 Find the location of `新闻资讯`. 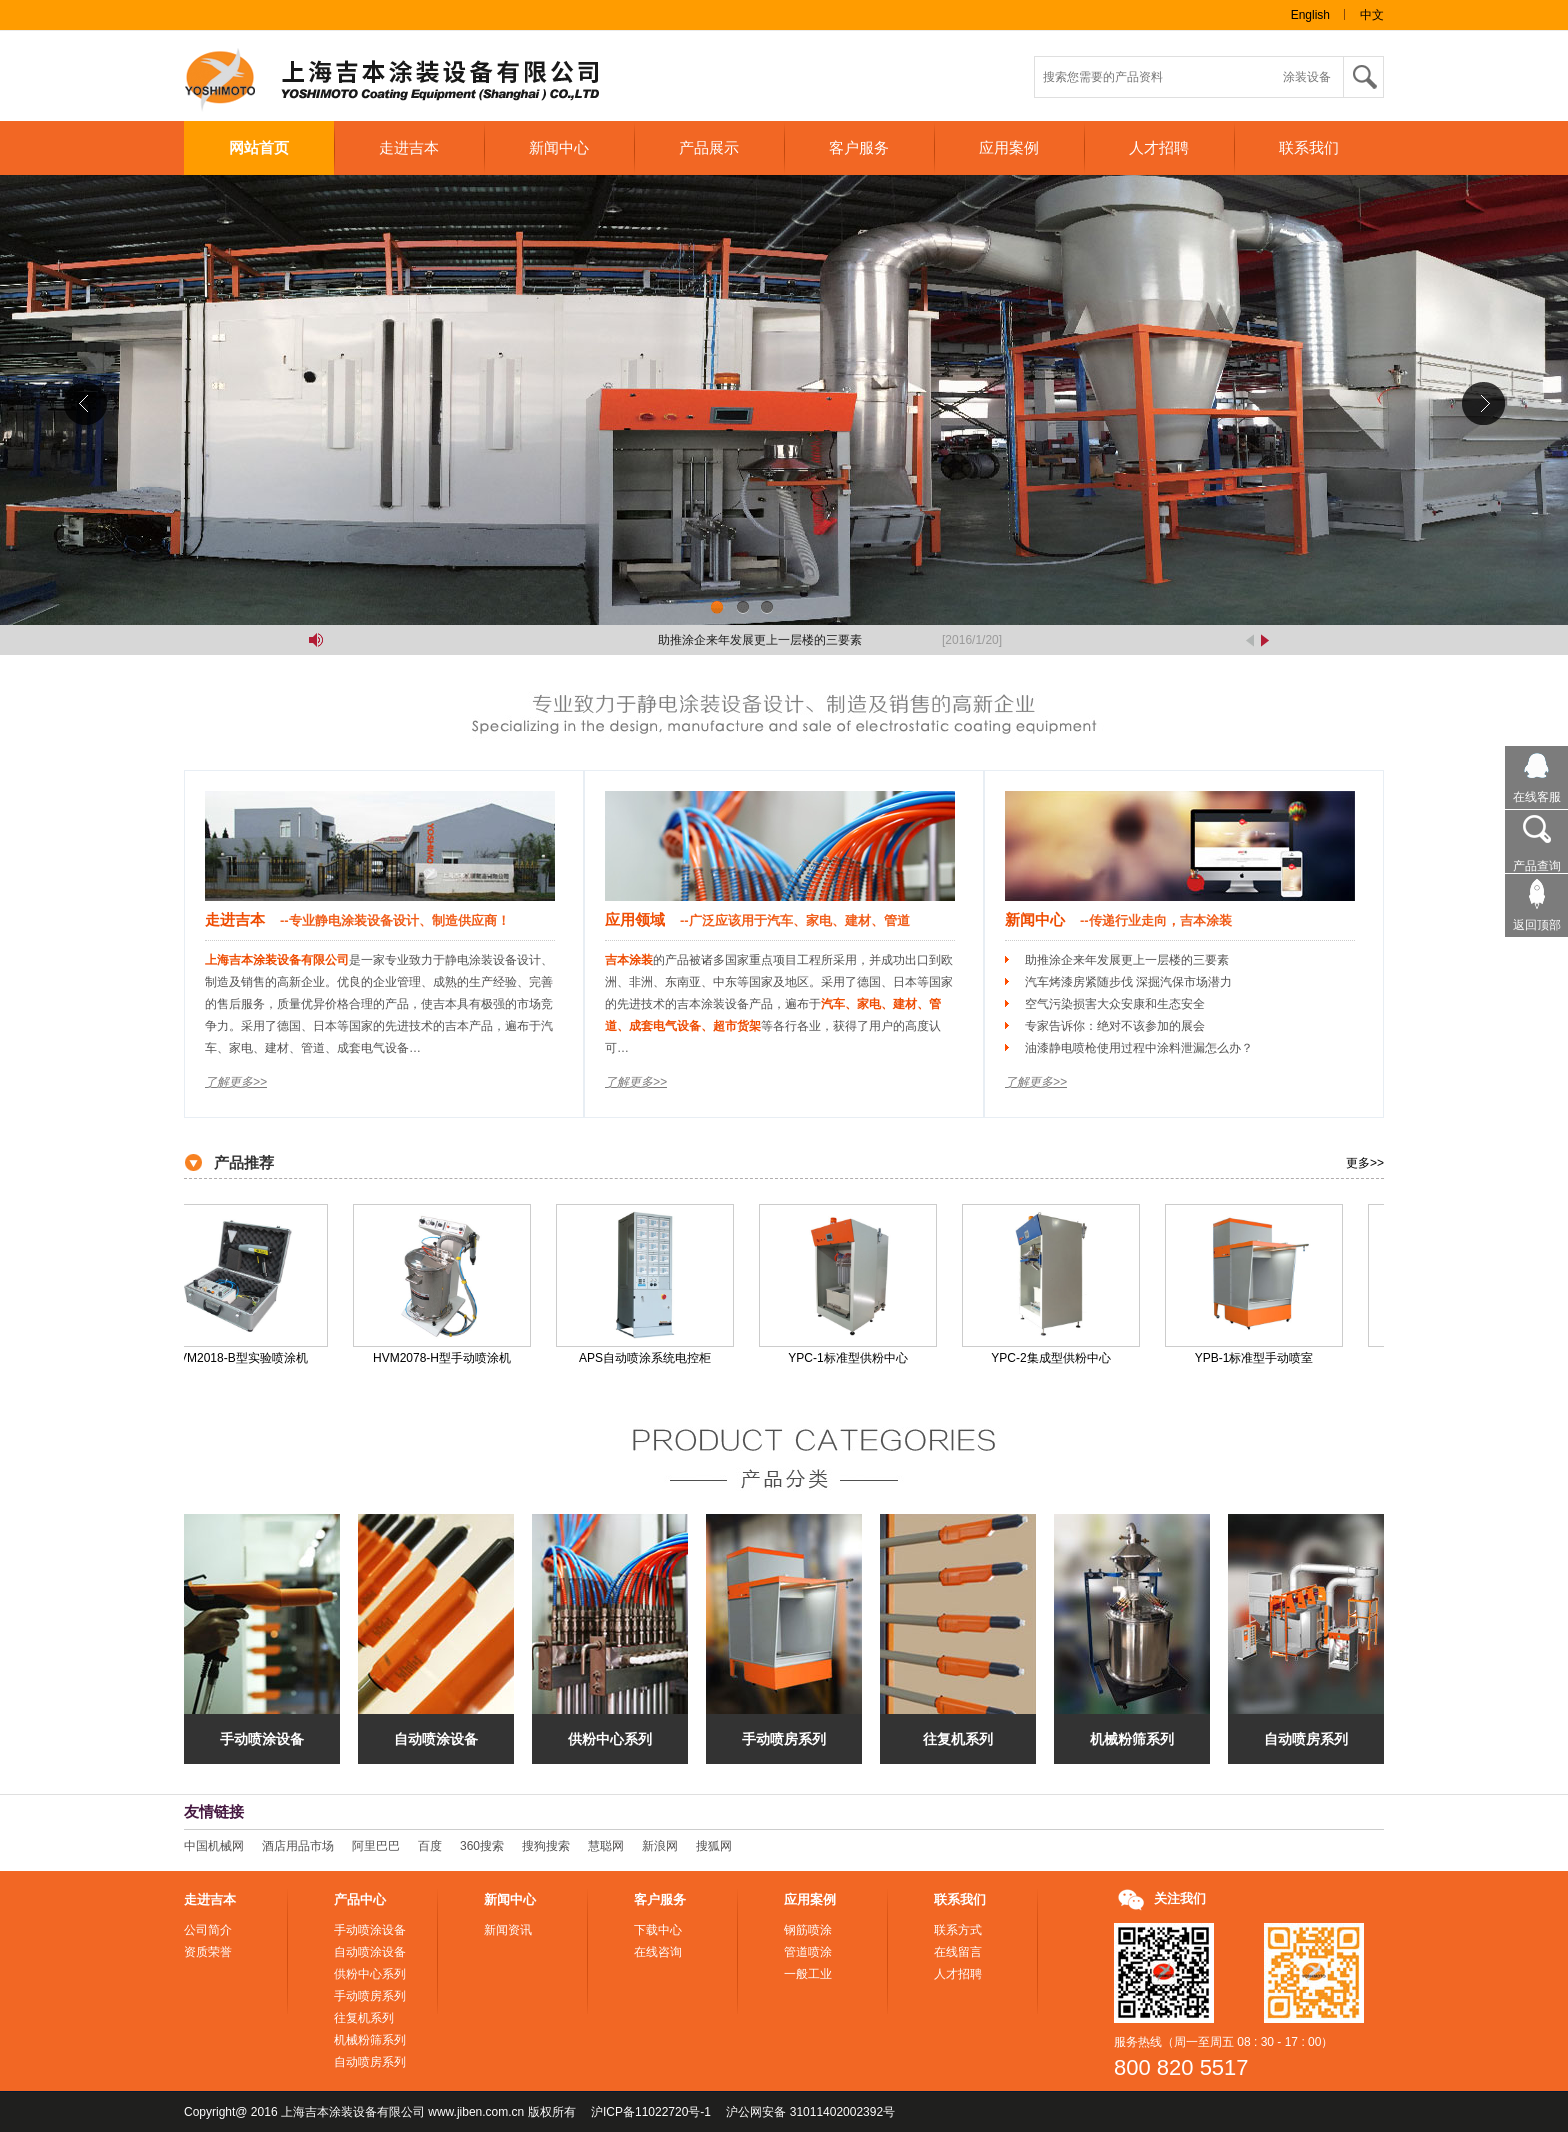

新闻资讯 is located at coordinates (508, 1930).